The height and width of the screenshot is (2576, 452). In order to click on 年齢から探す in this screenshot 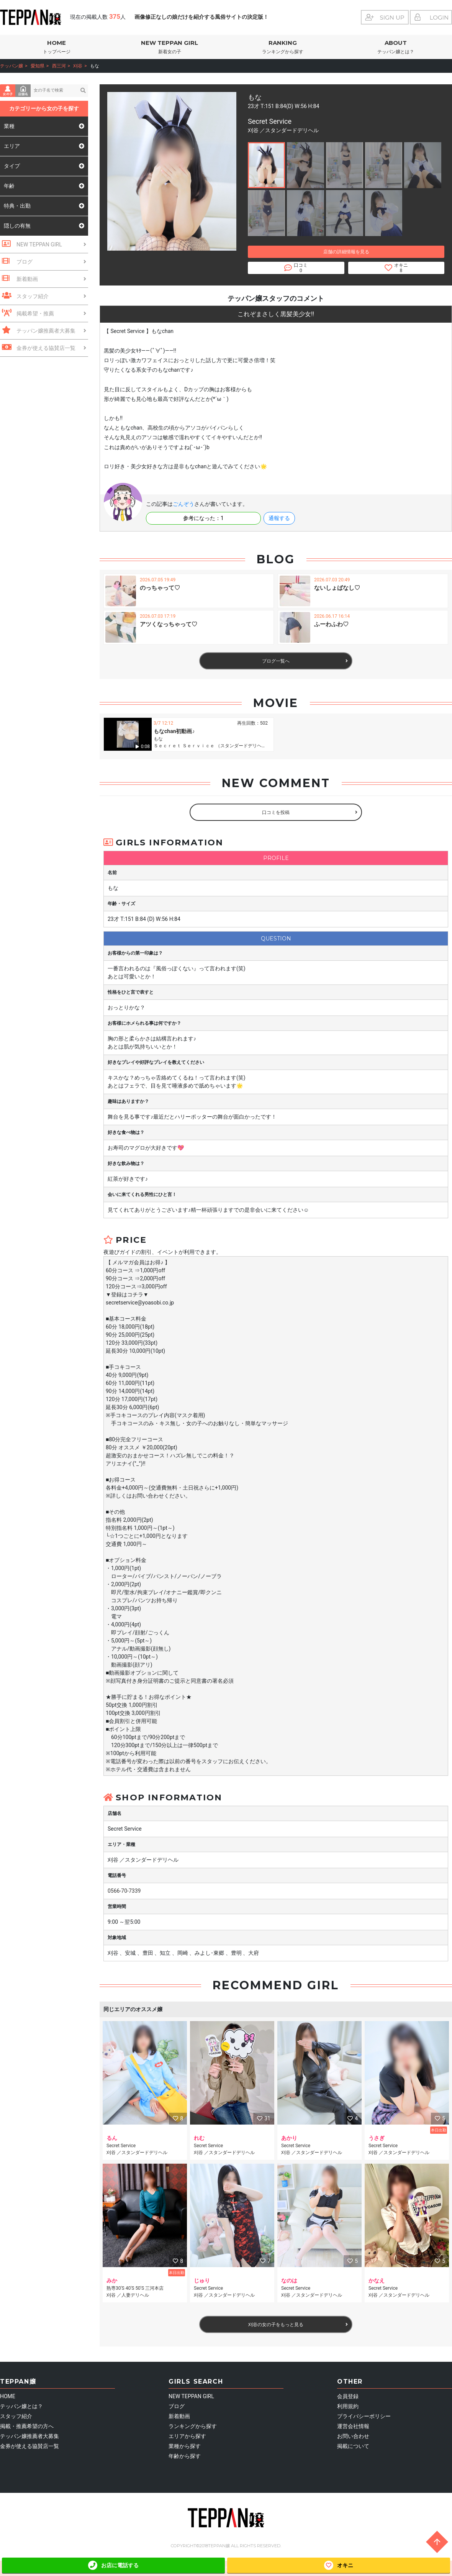, I will do `click(185, 2456)`.